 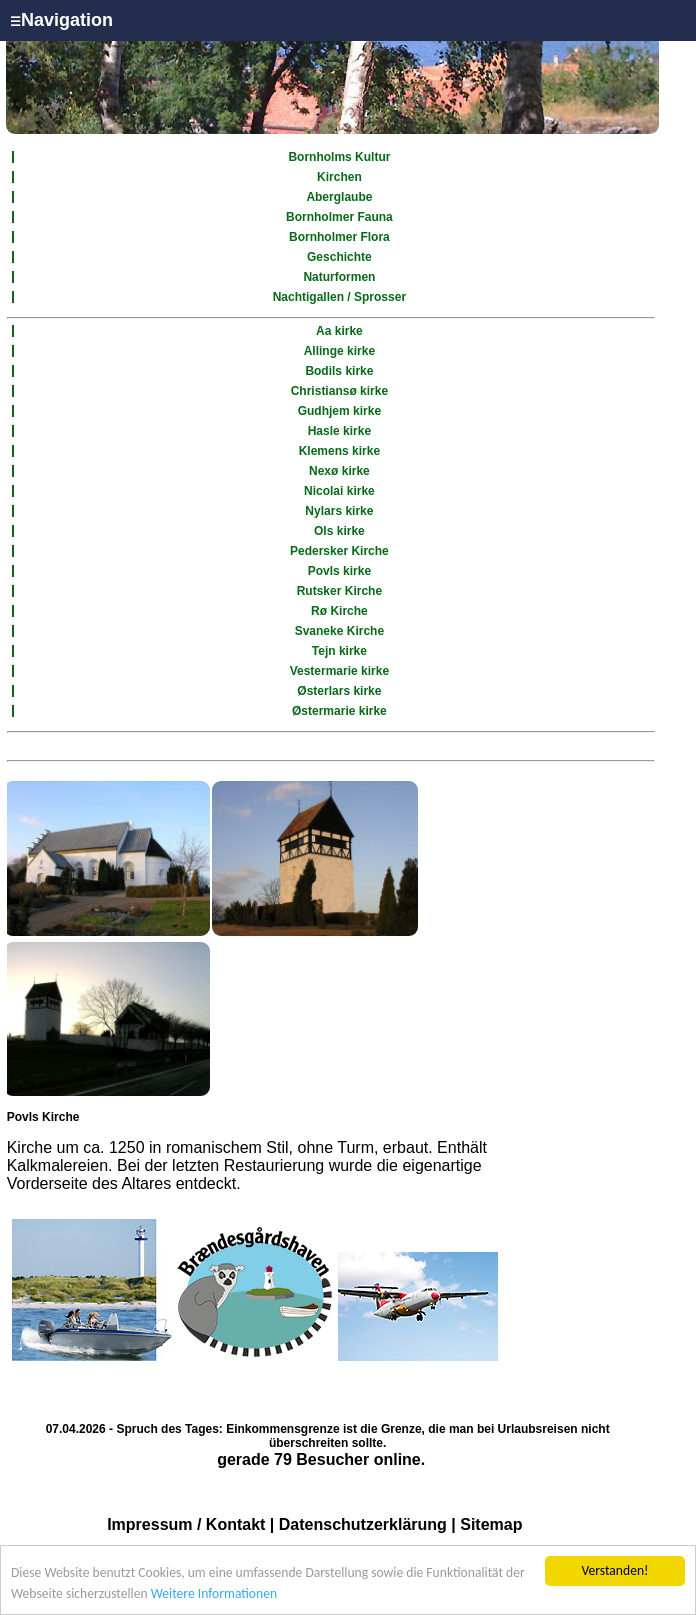 What do you see at coordinates (339, 391) in the screenshot?
I see `Christiansø kirke` at bounding box center [339, 391].